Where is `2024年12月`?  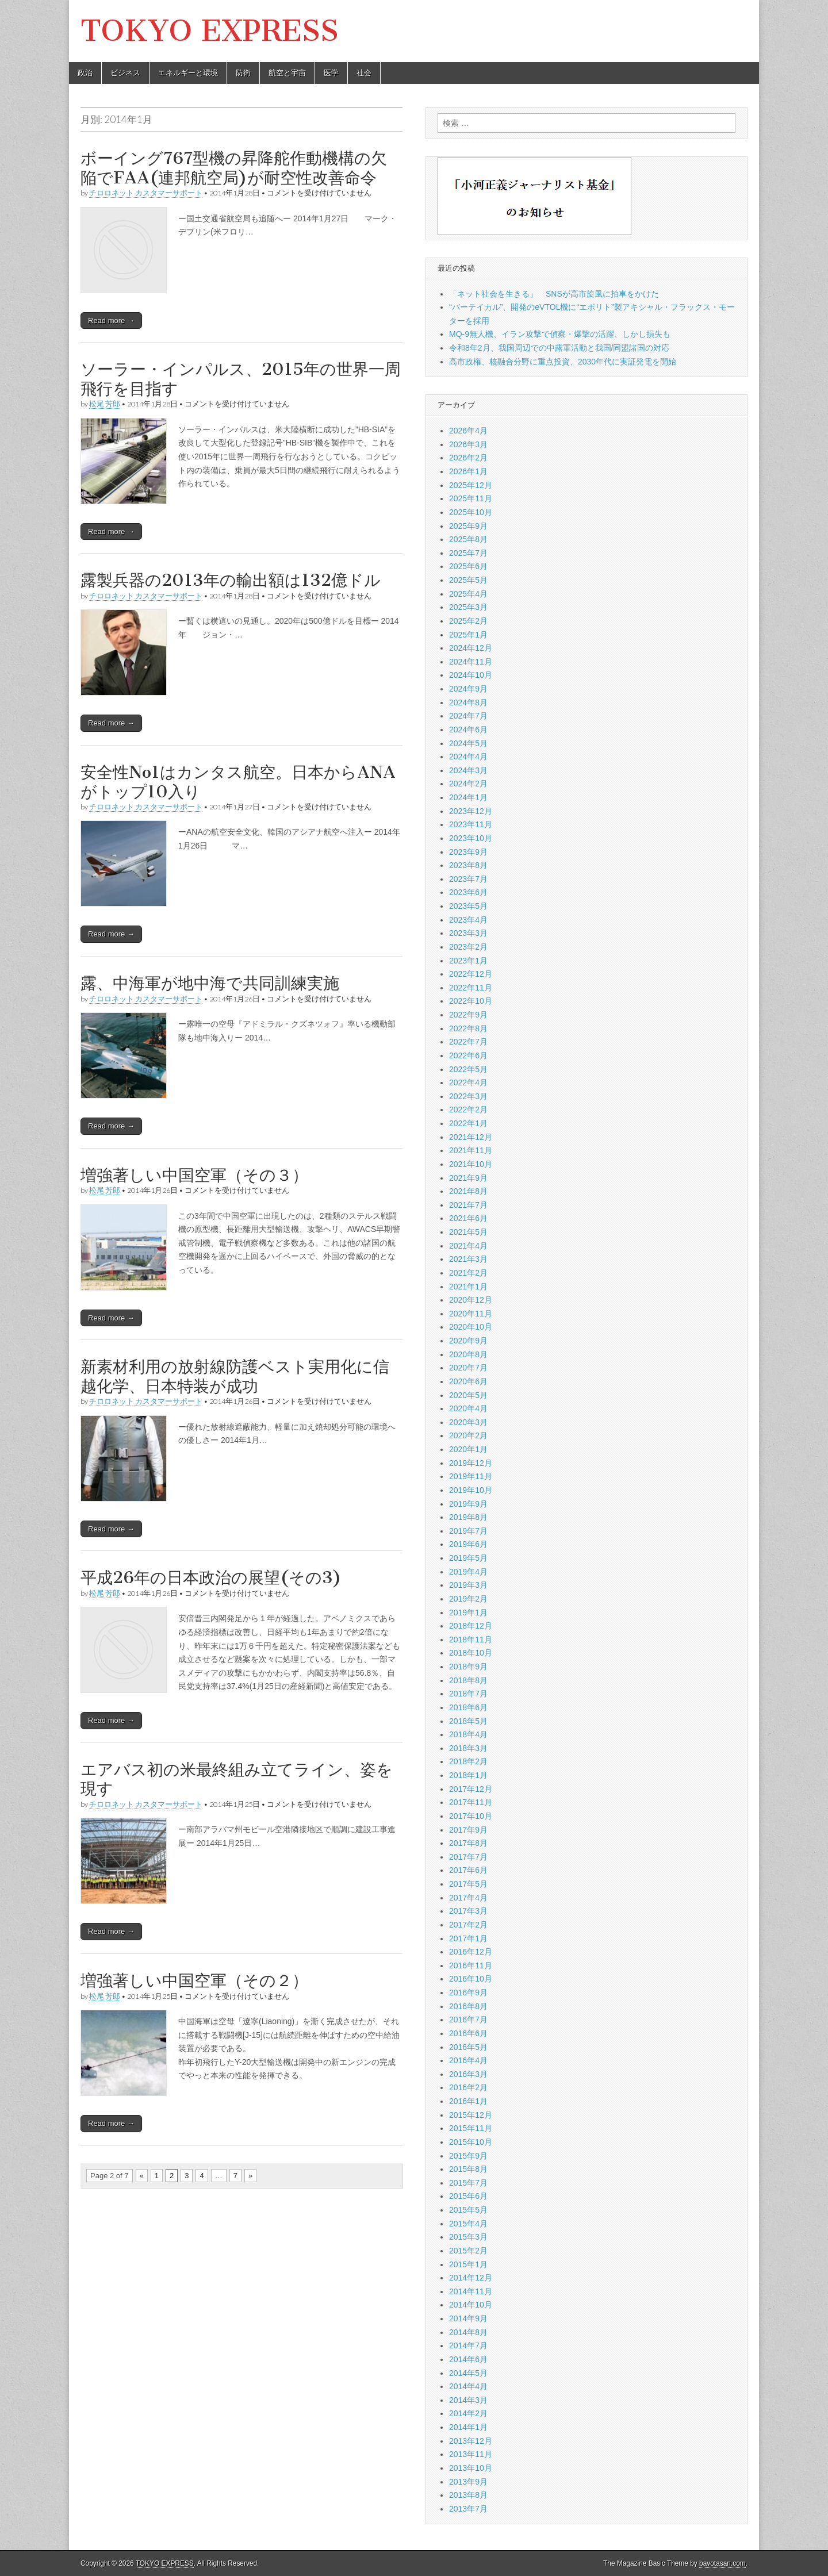
2024年12月 is located at coordinates (470, 647).